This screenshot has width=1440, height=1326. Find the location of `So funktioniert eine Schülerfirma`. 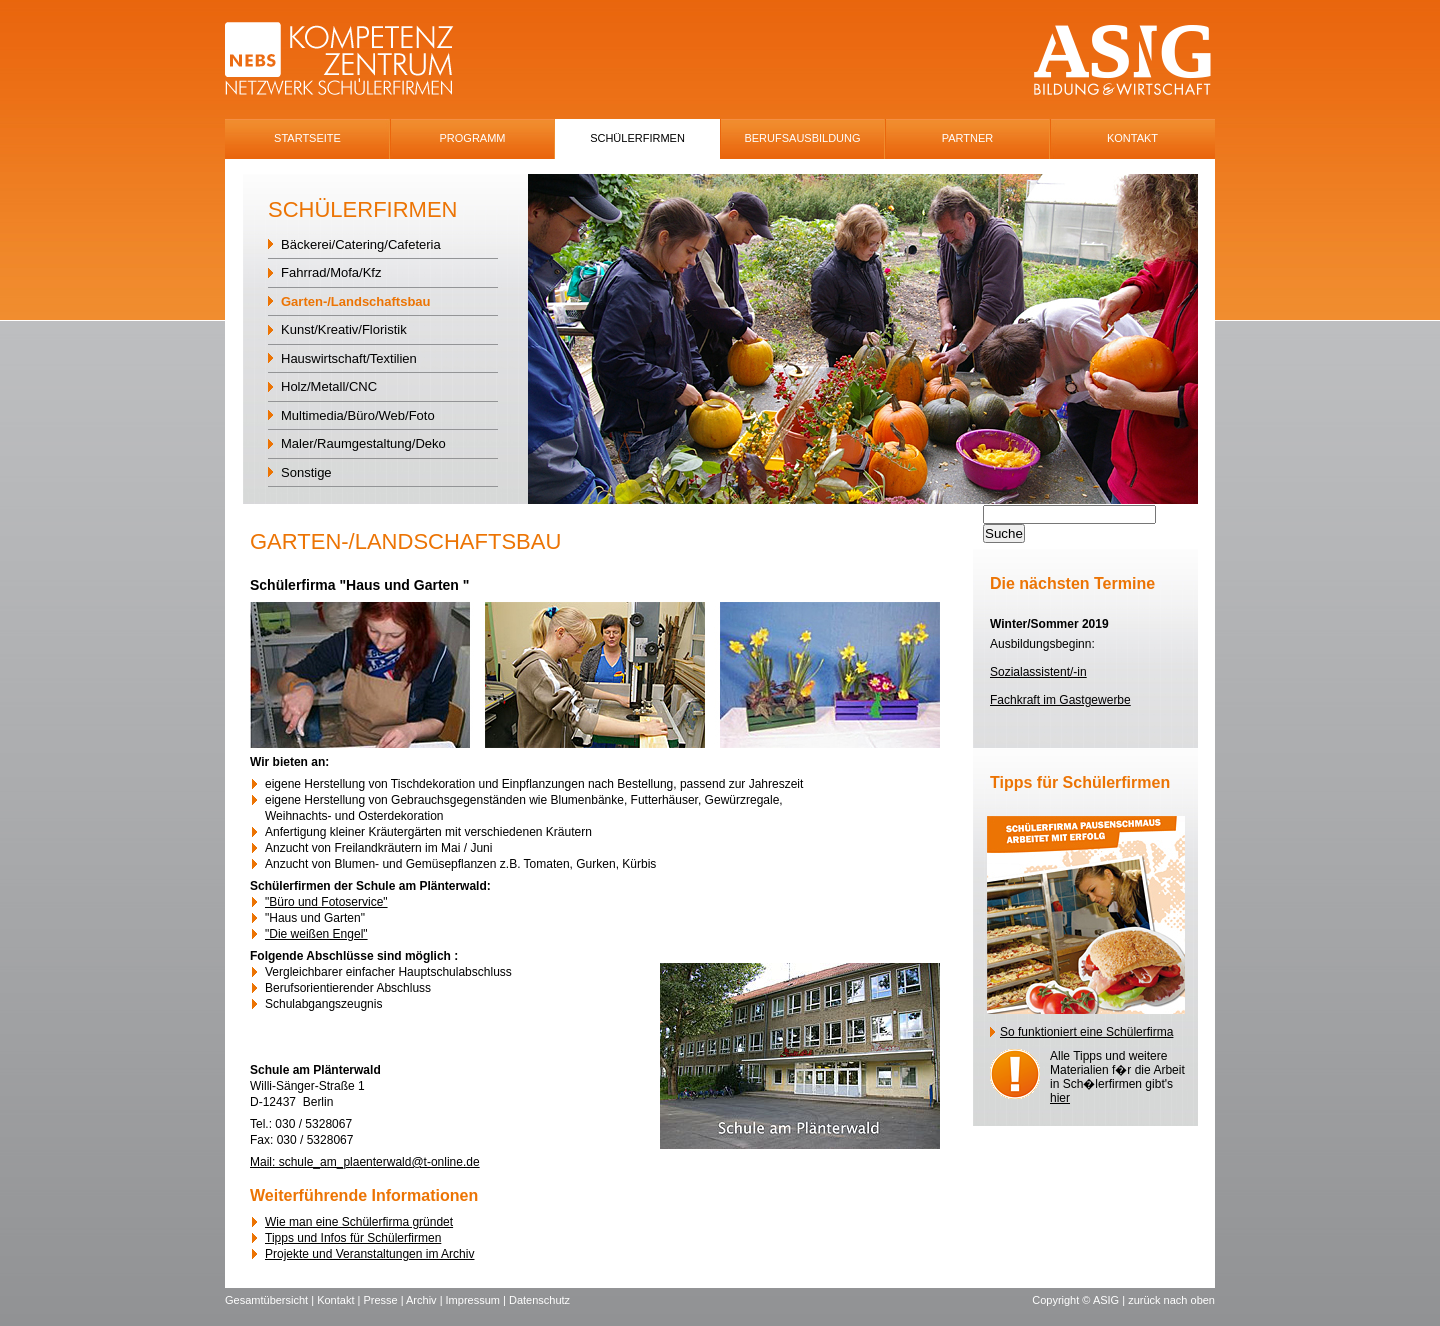

So funktioniert eine Schülerfirma is located at coordinates (1086, 1032).